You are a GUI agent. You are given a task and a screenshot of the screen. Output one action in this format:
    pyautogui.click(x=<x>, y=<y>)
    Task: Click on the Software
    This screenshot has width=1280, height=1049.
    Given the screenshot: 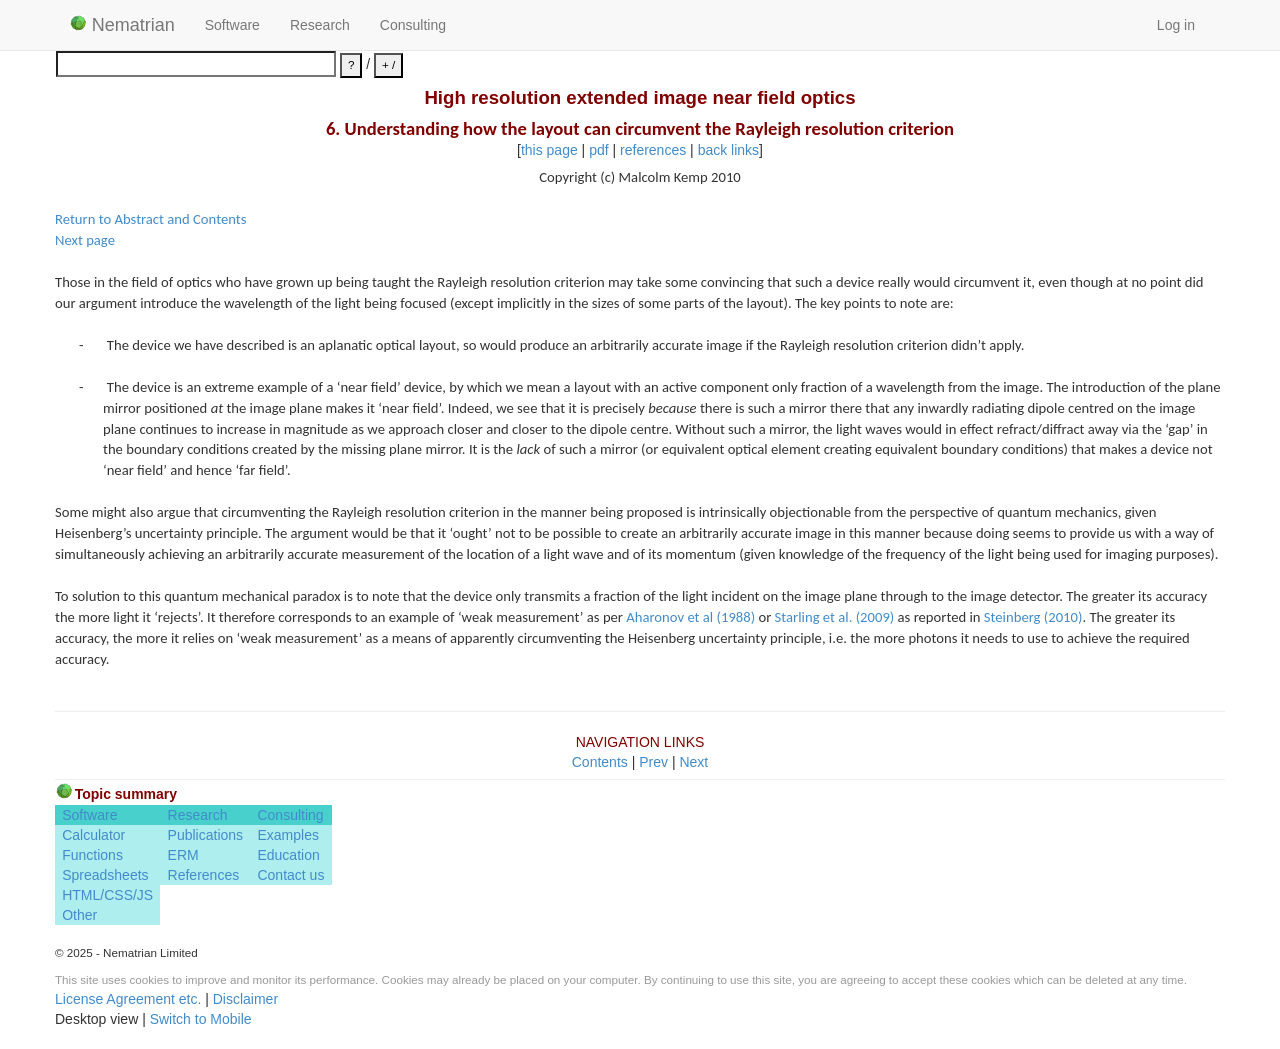 What is the action you would take?
    pyautogui.click(x=232, y=25)
    